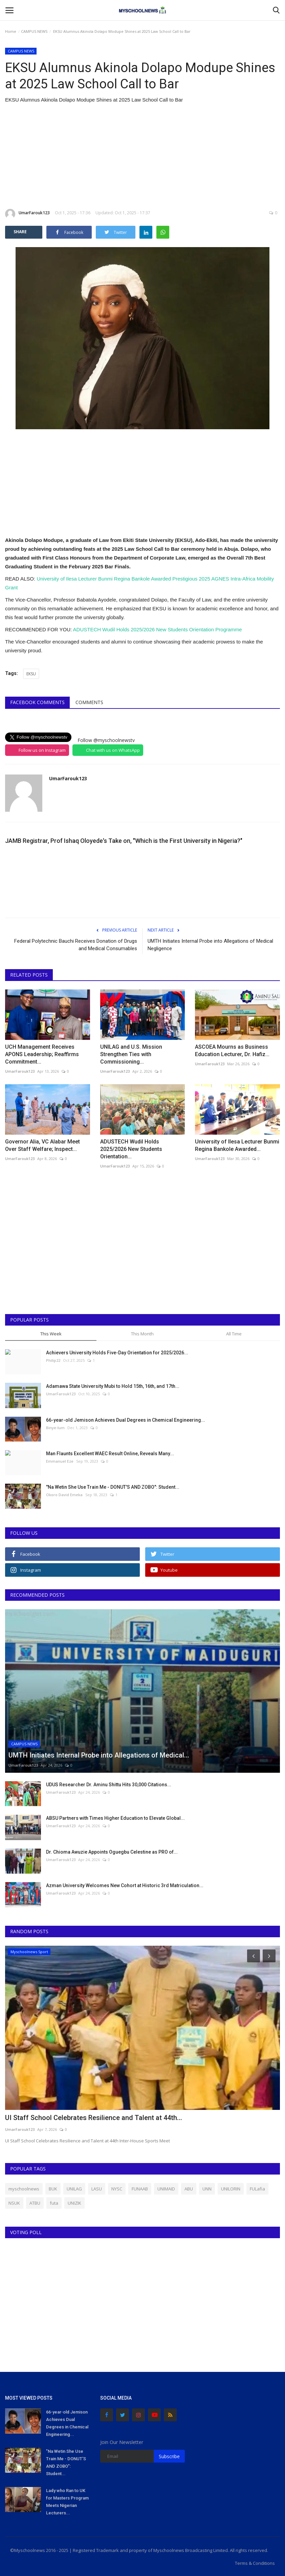 The image size is (285, 2576). Describe the element at coordinates (53, 1360) in the screenshot. I see `Philip22` at that location.